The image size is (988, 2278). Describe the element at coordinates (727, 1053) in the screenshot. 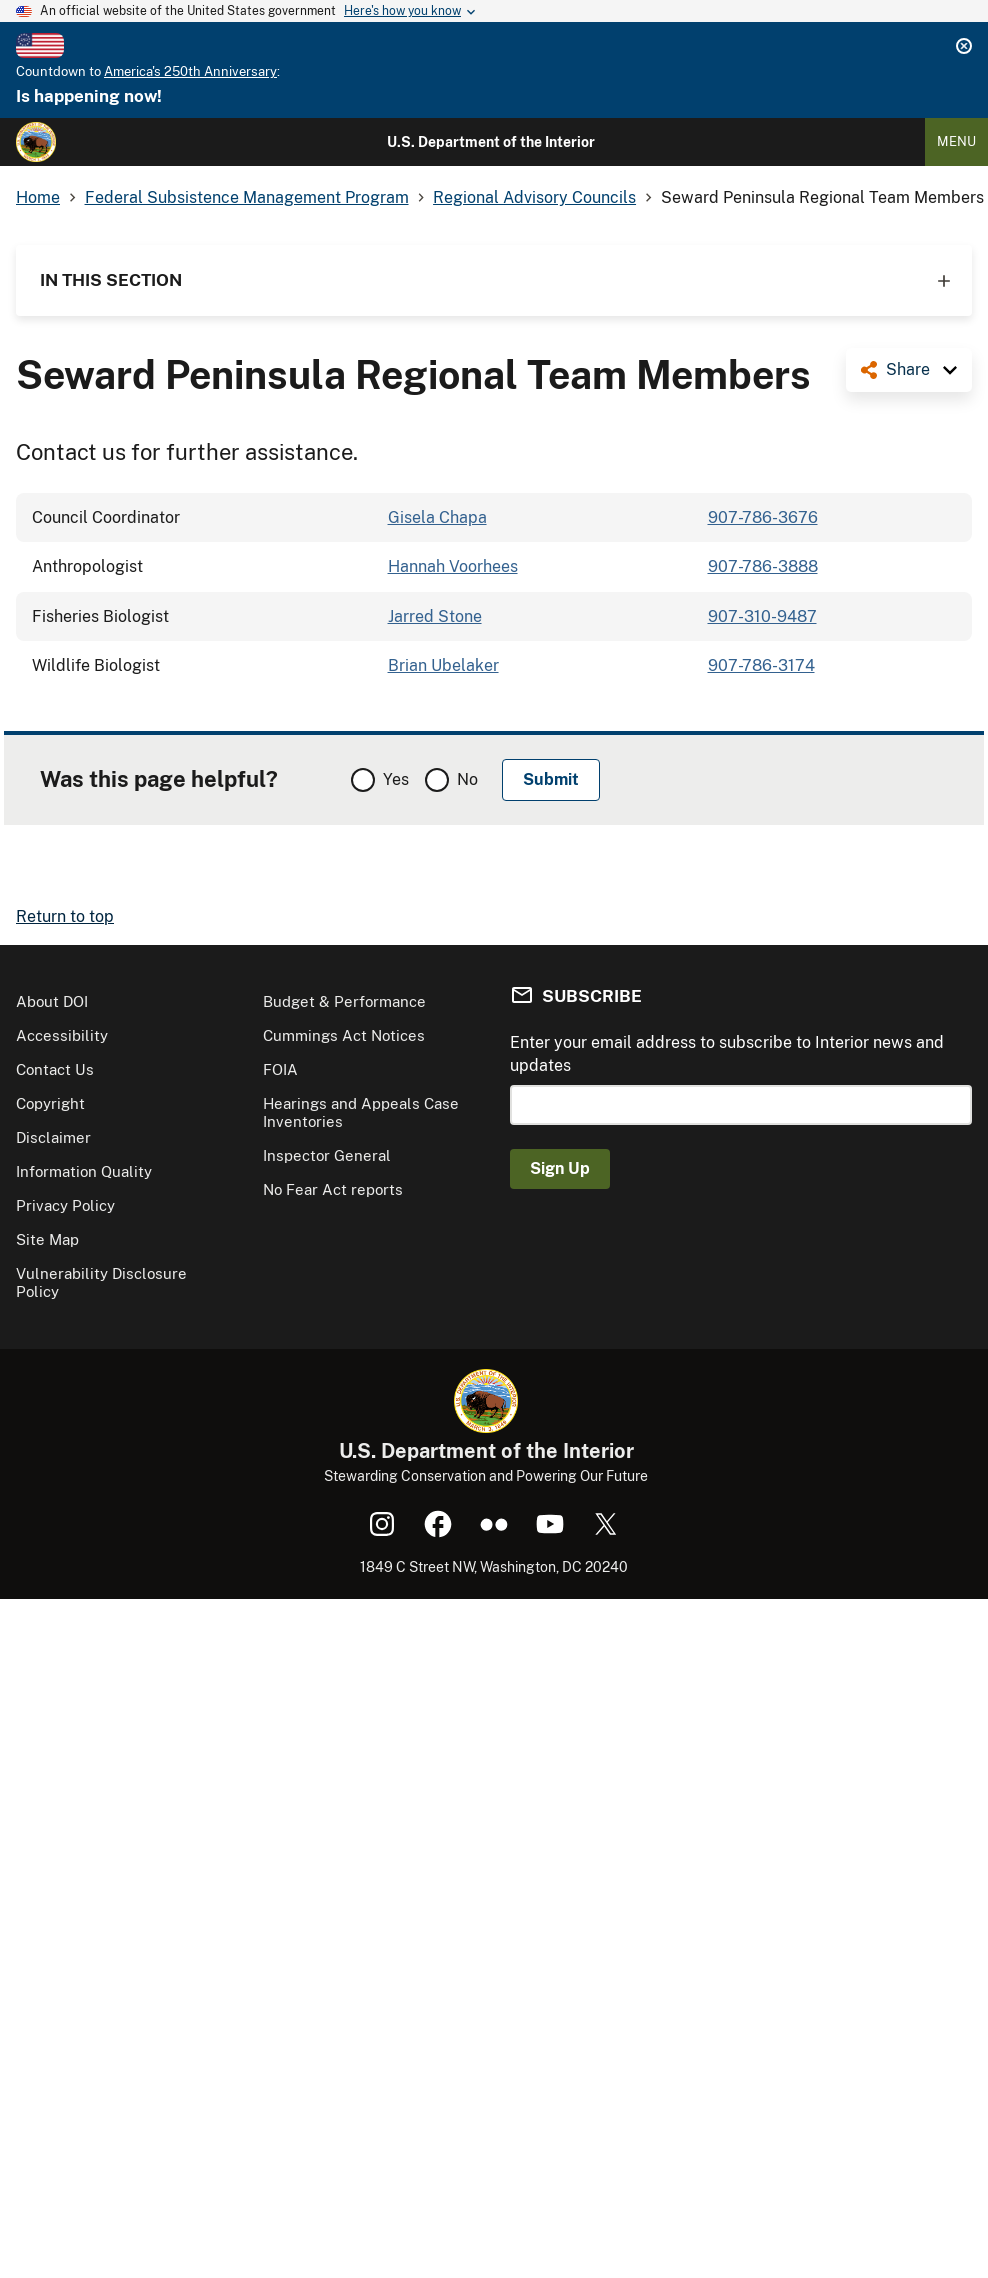

I see `Enter your email address to subscribe to Interior news and updates` at that location.